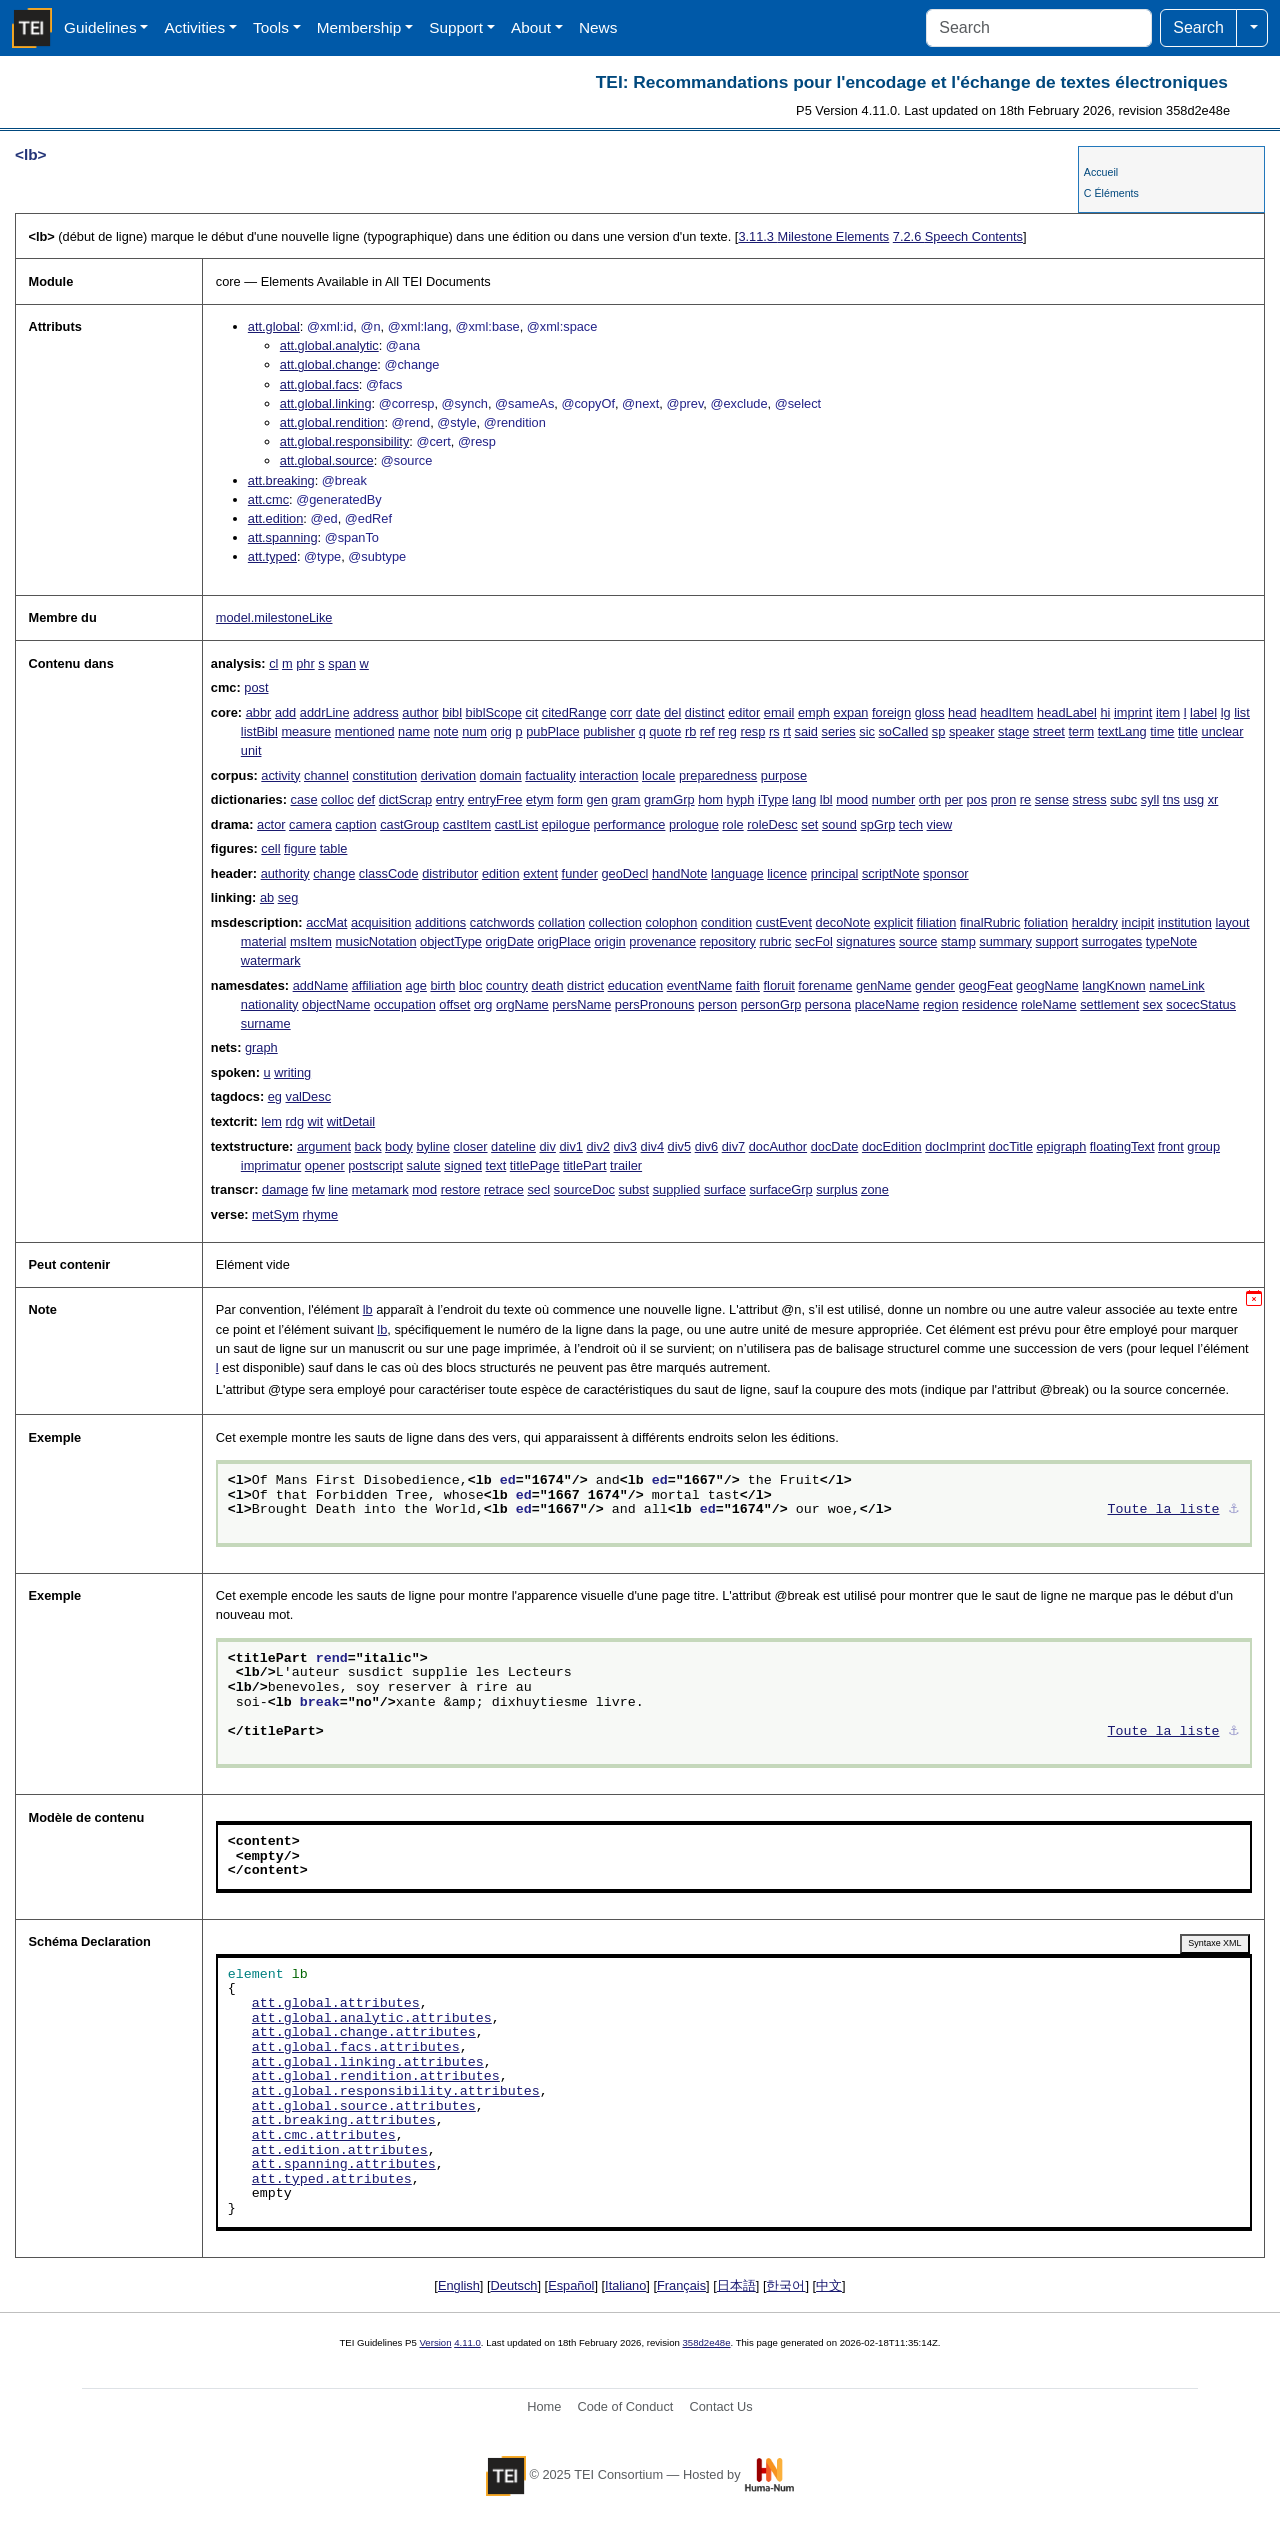 The width and height of the screenshot is (1280, 2544). What do you see at coordinates (852, 799) in the screenshot?
I see `mood` at bounding box center [852, 799].